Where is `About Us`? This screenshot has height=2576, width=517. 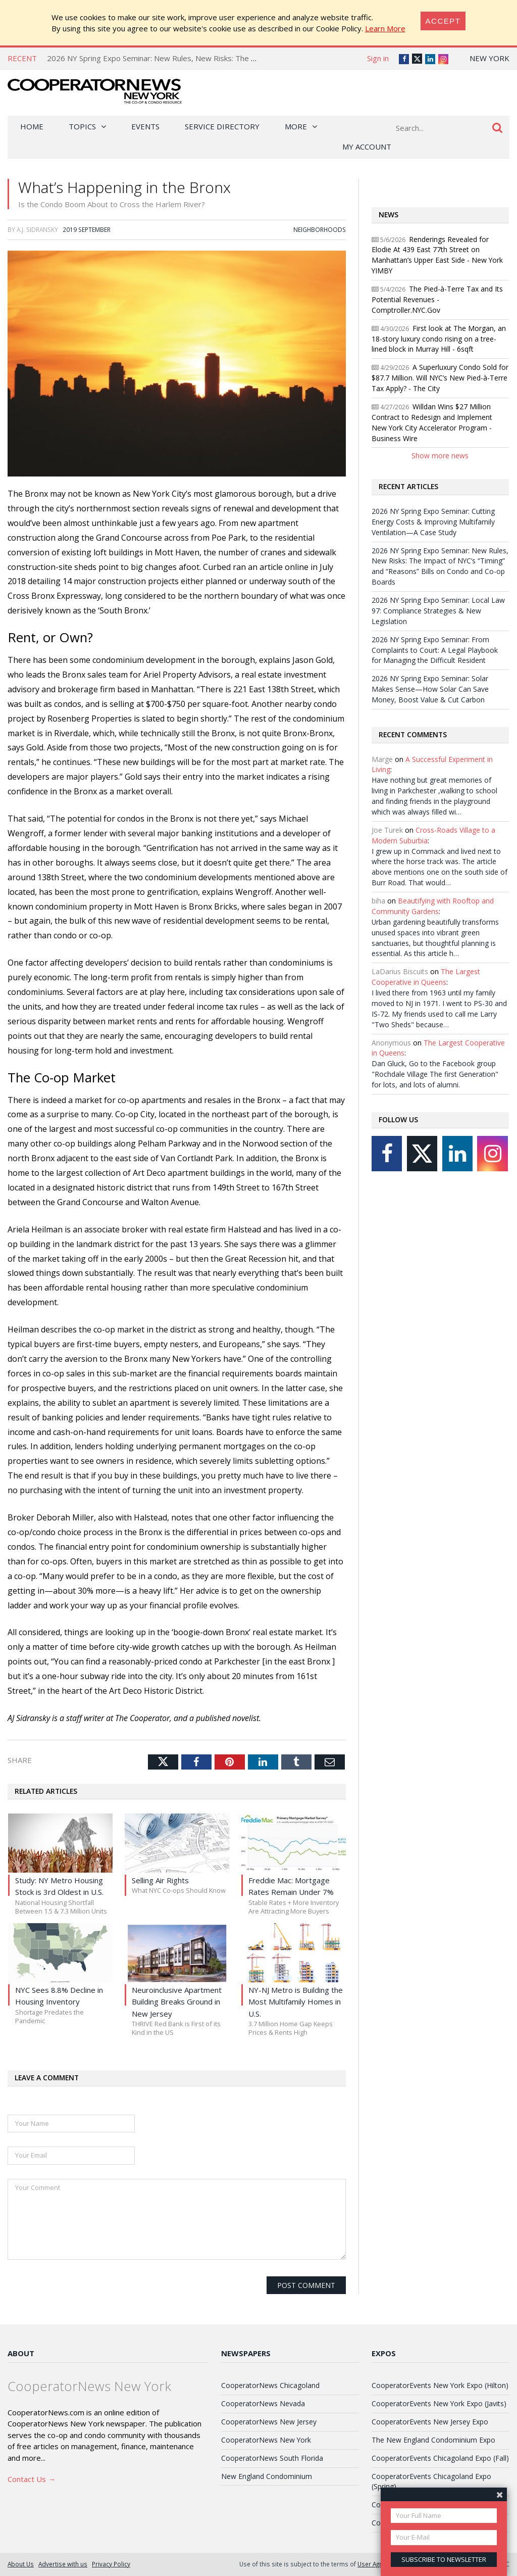 About Us is located at coordinates (21, 2564).